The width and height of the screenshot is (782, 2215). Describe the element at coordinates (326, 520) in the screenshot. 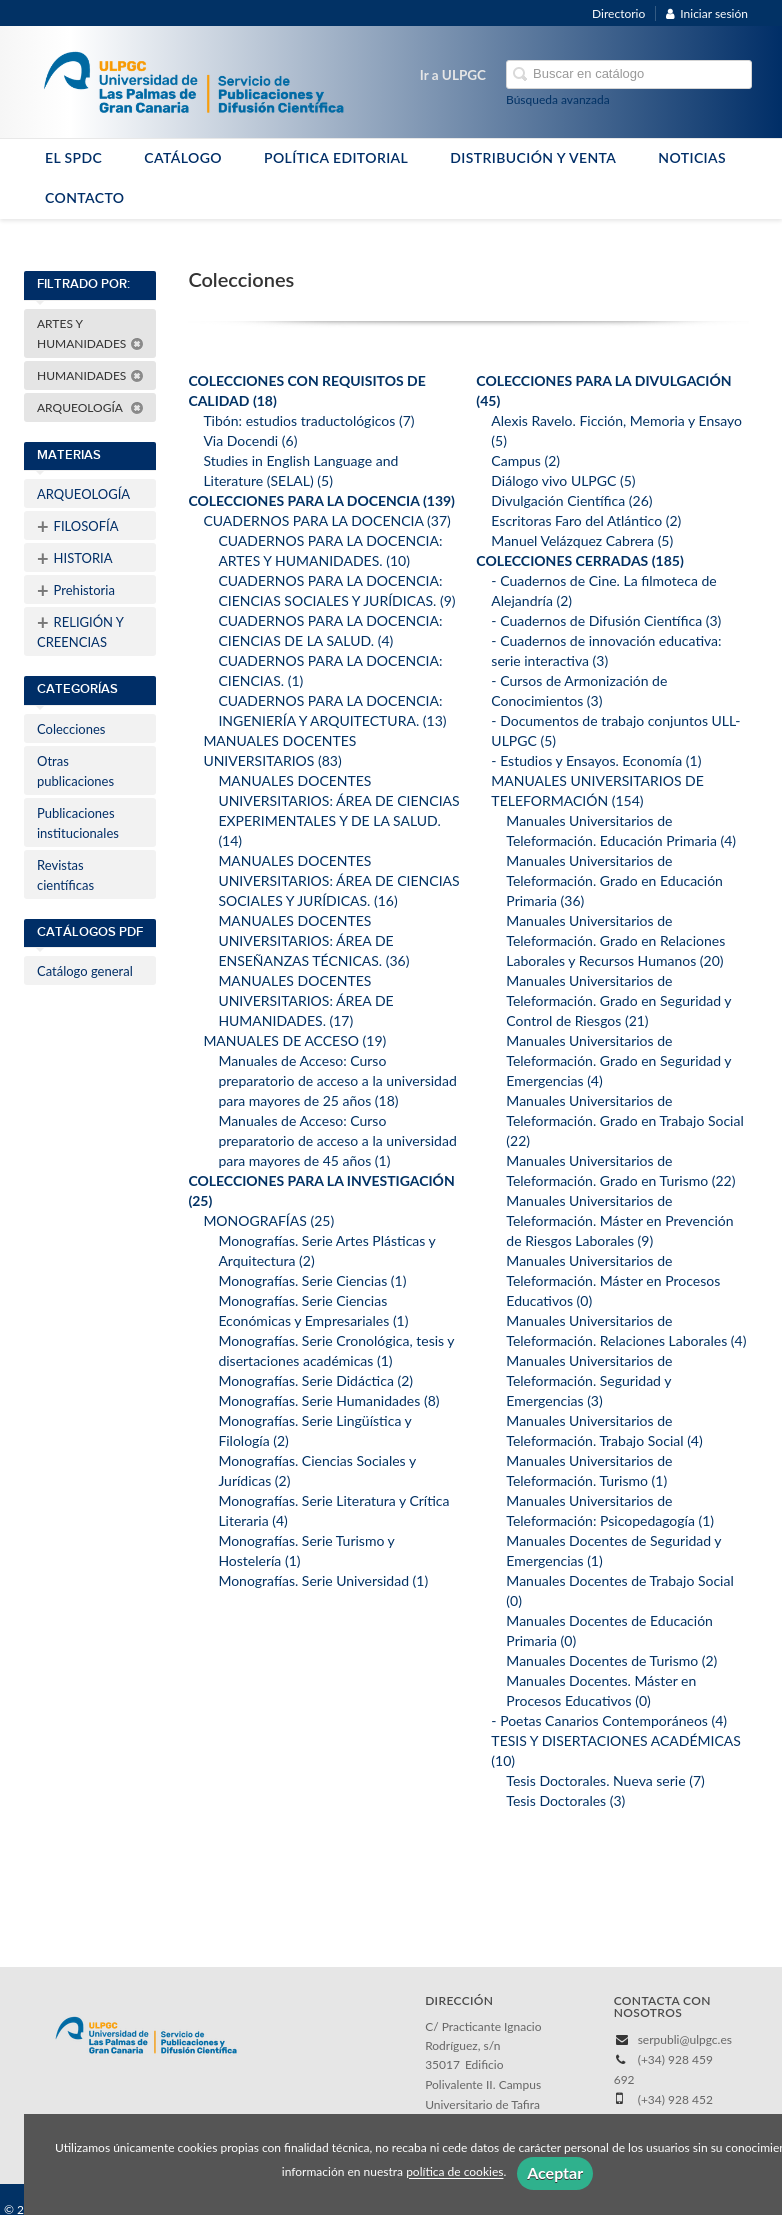

I see `CUADERNOS PARA LA DOCENCIA` at that location.